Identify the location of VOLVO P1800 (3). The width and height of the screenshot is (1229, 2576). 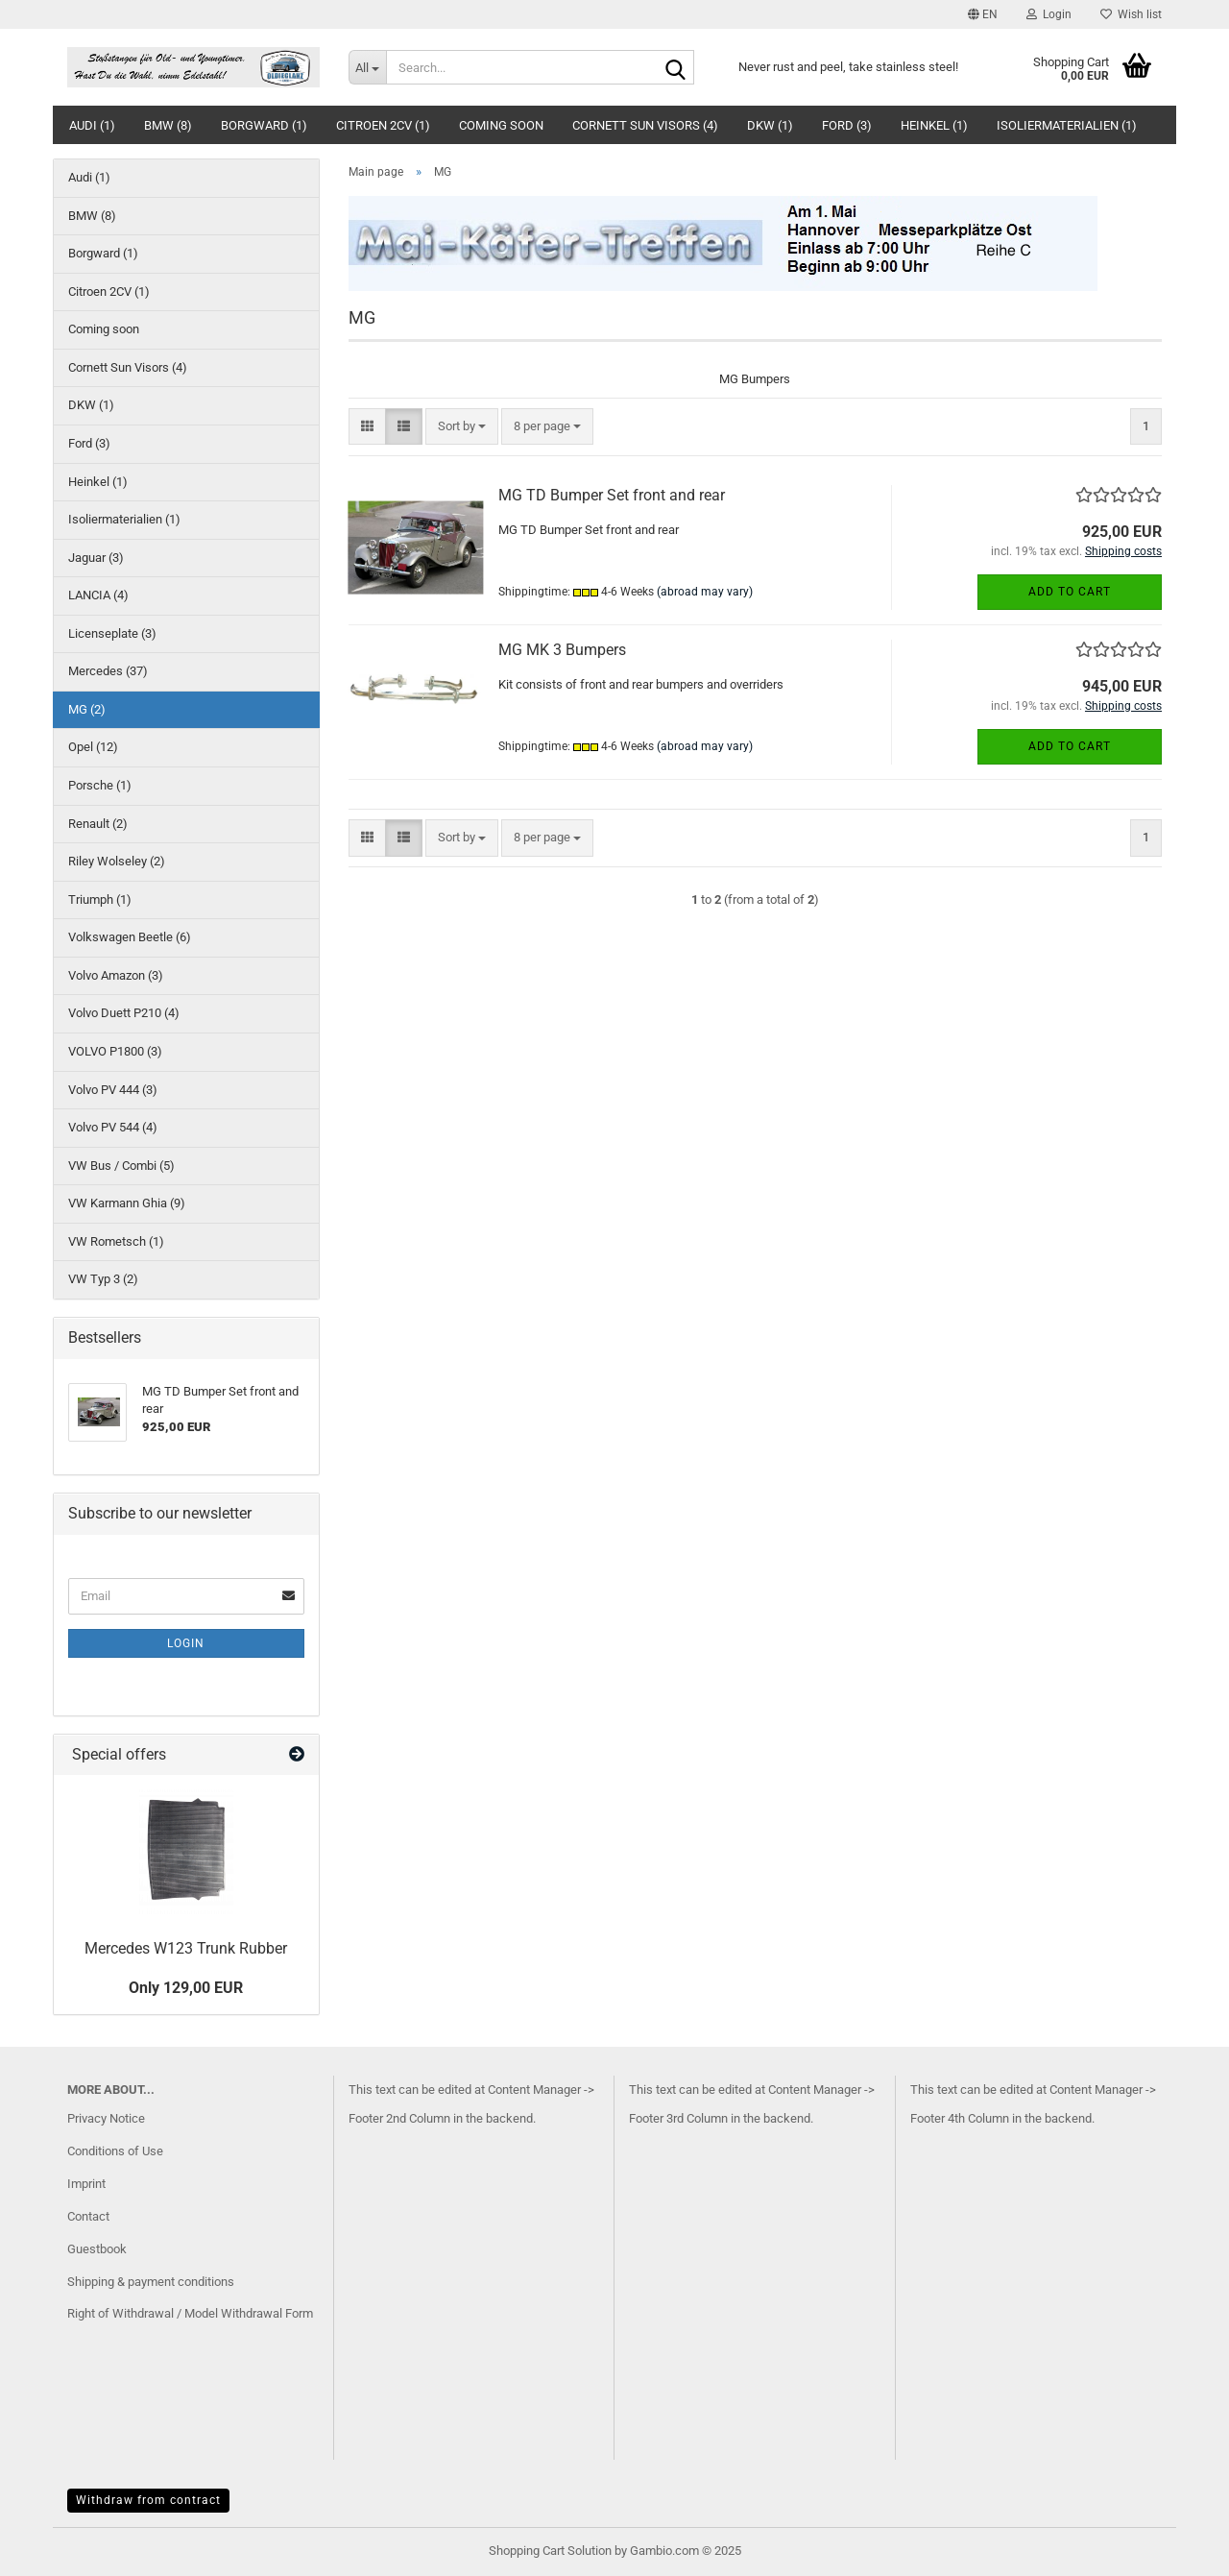
(115, 1051).